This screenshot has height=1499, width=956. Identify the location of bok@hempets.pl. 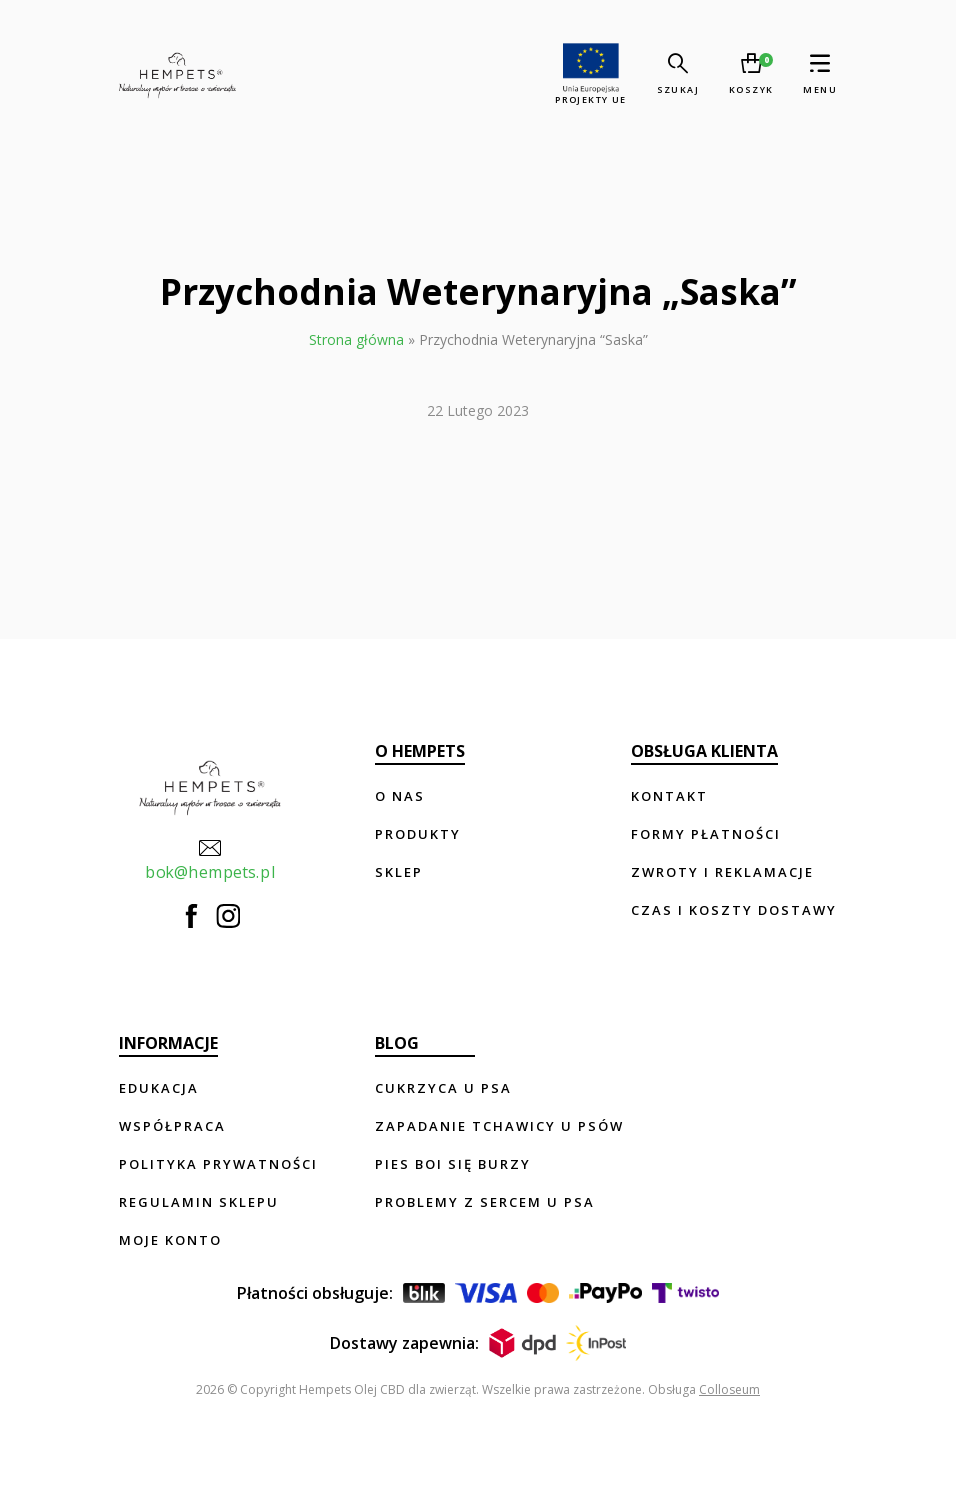
(210, 858).